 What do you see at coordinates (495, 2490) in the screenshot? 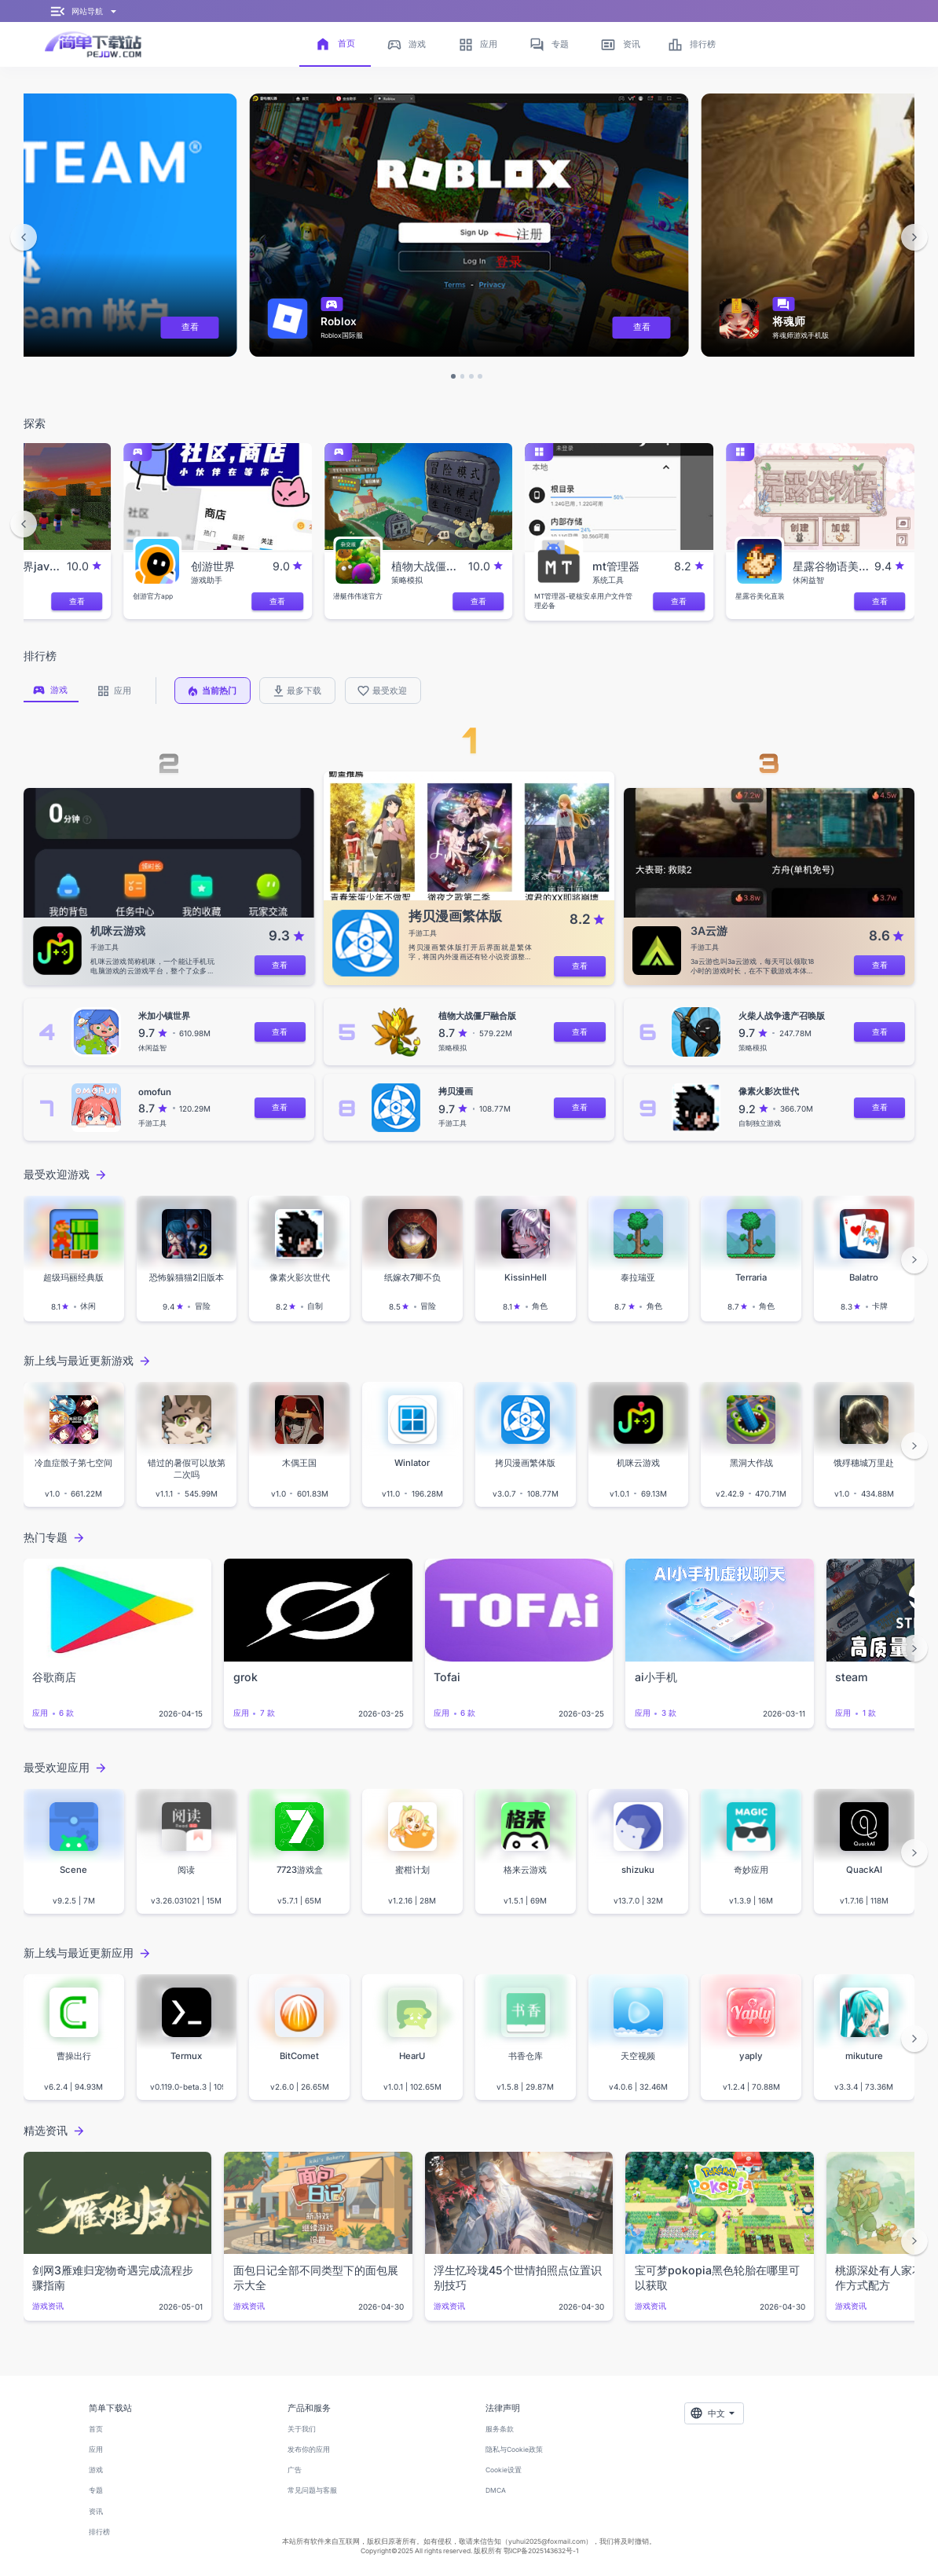
I see `DMCA` at bounding box center [495, 2490].